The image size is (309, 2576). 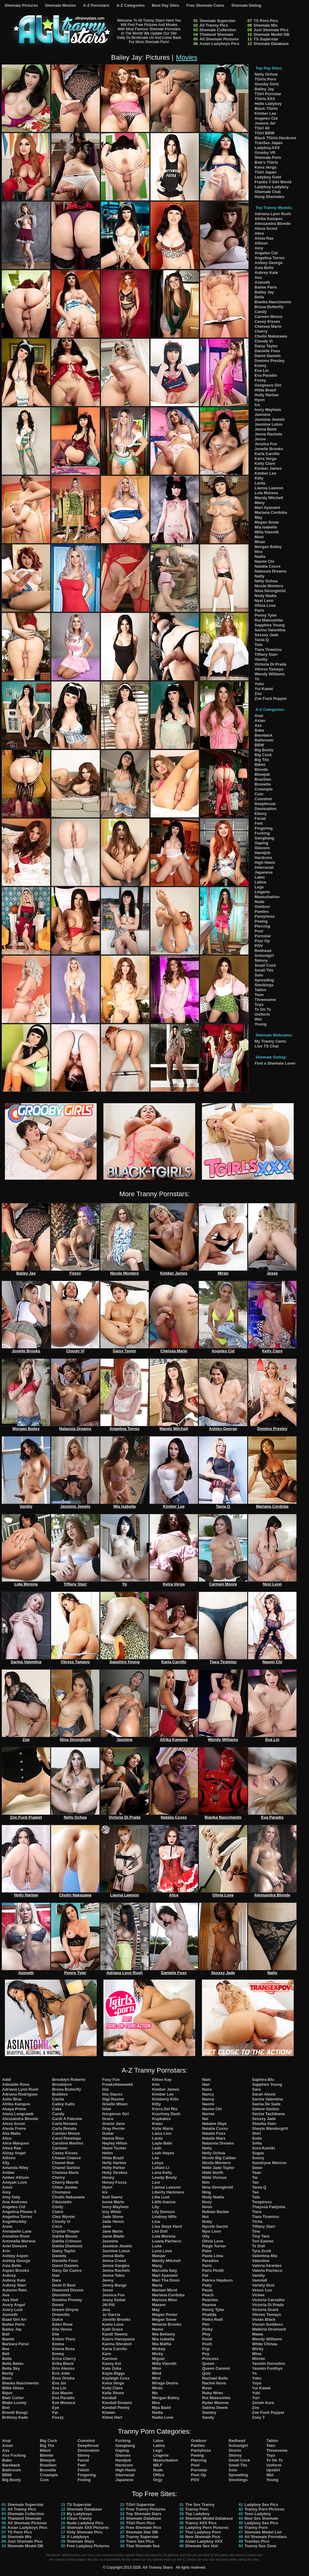 I want to click on Lee, so click(x=155, y=2158).